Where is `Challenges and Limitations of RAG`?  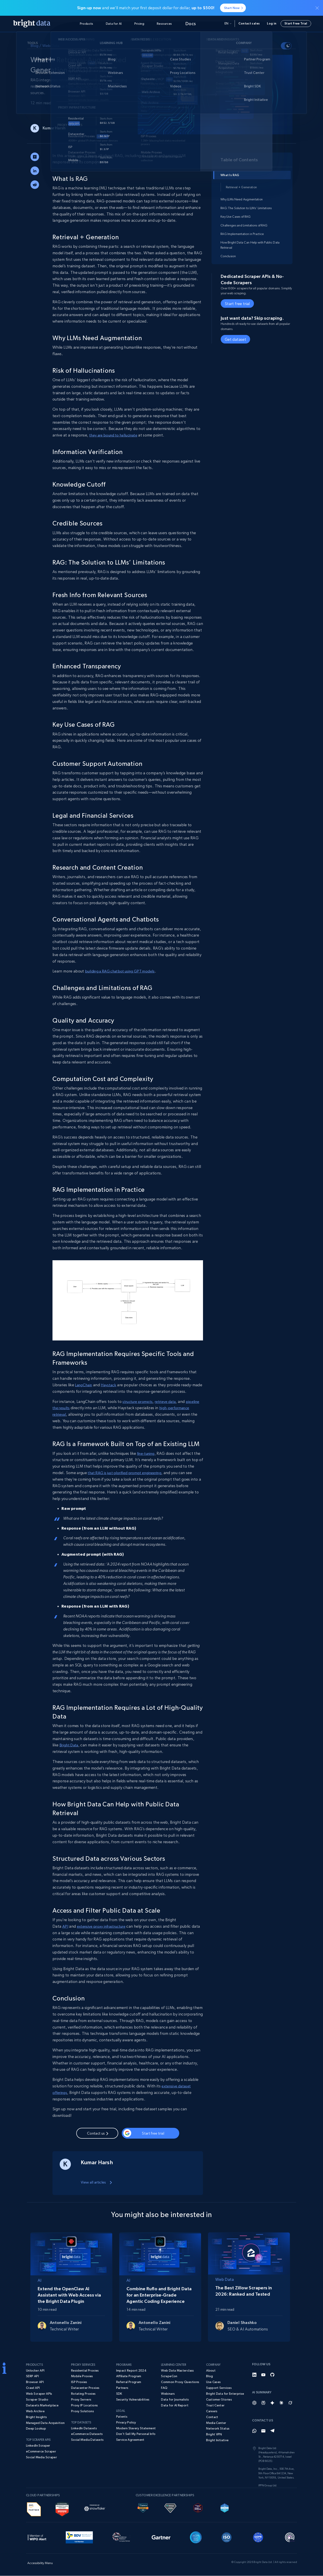 Challenges and Limitations of RAG is located at coordinates (243, 225).